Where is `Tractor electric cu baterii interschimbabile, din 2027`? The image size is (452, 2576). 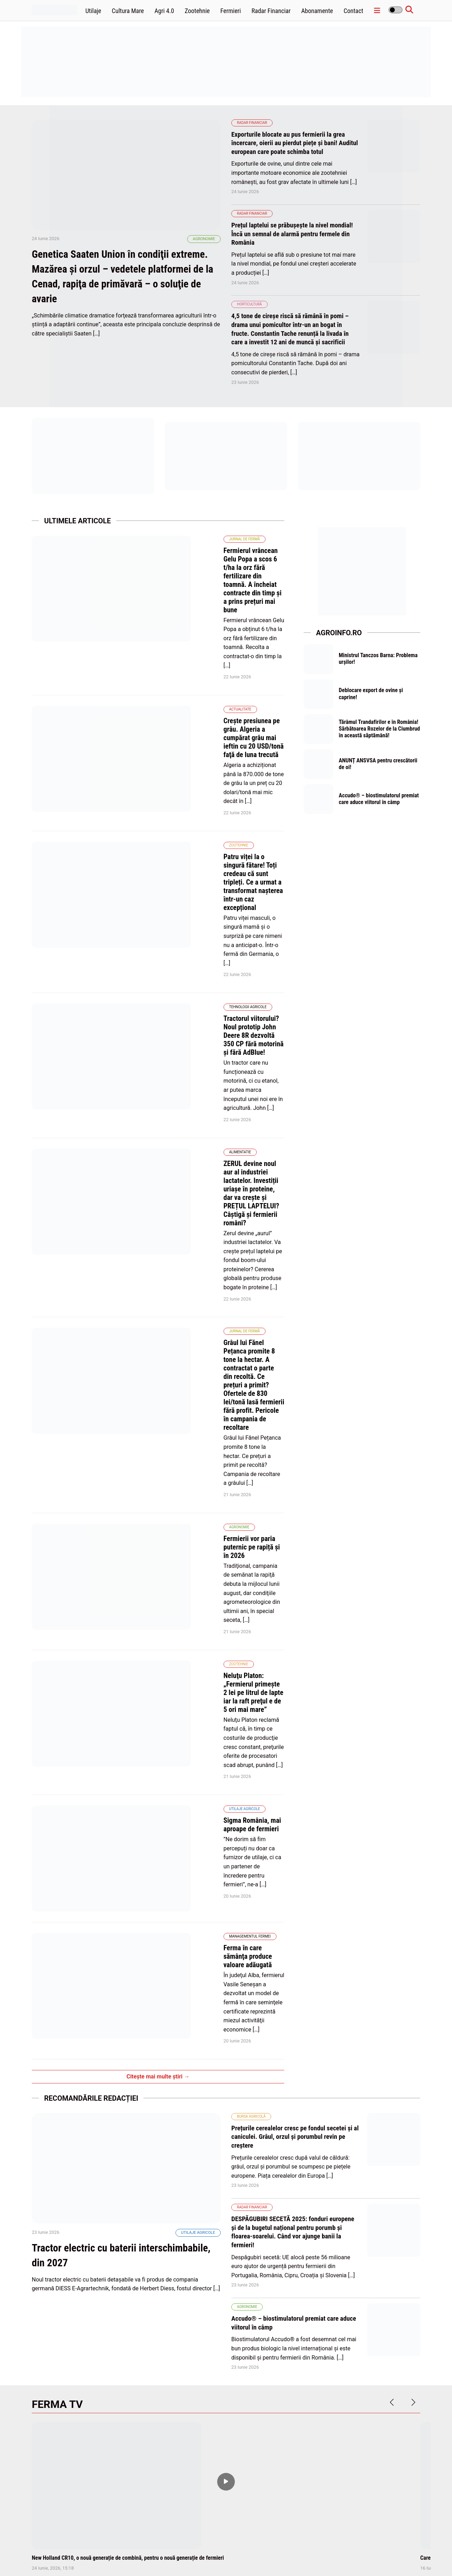
Tractor electric cu baterii interschimbabile, din 2027 is located at coordinates (97, 1640).